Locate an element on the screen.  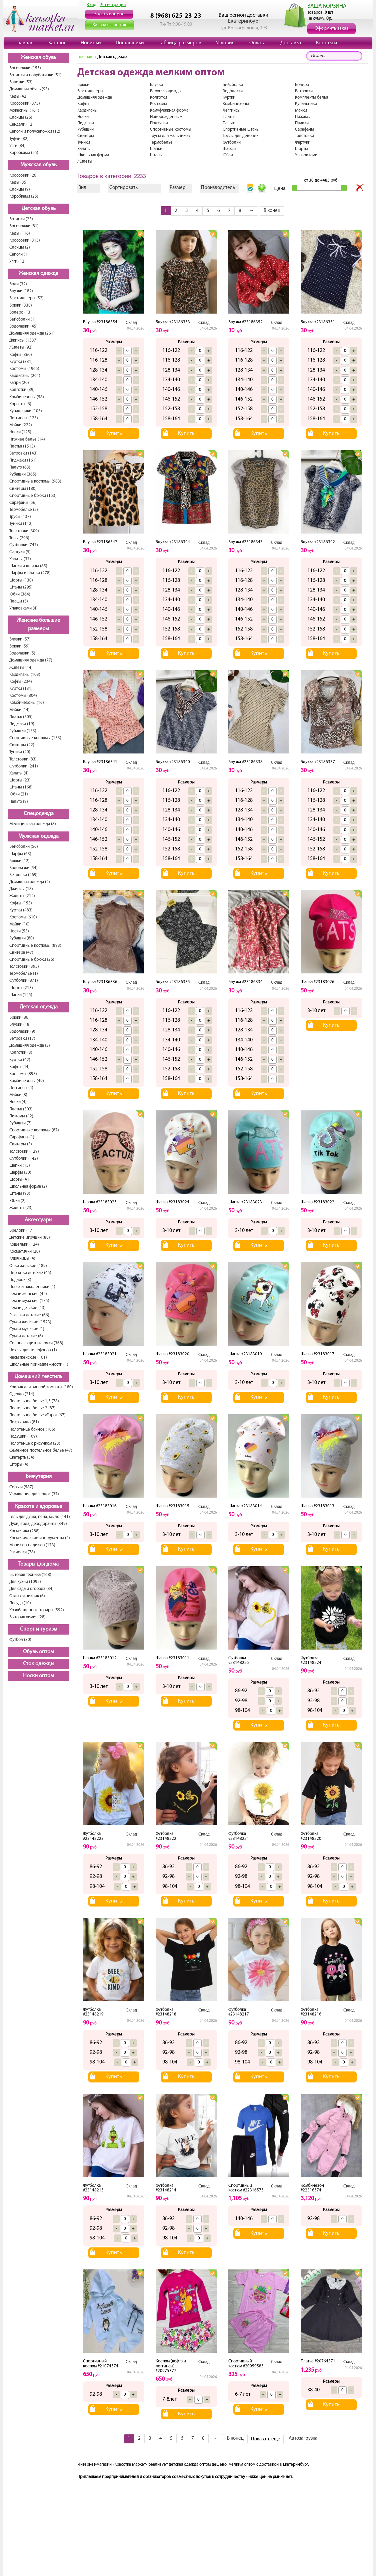
Медицинская одежда (8) is located at coordinates (32, 824).